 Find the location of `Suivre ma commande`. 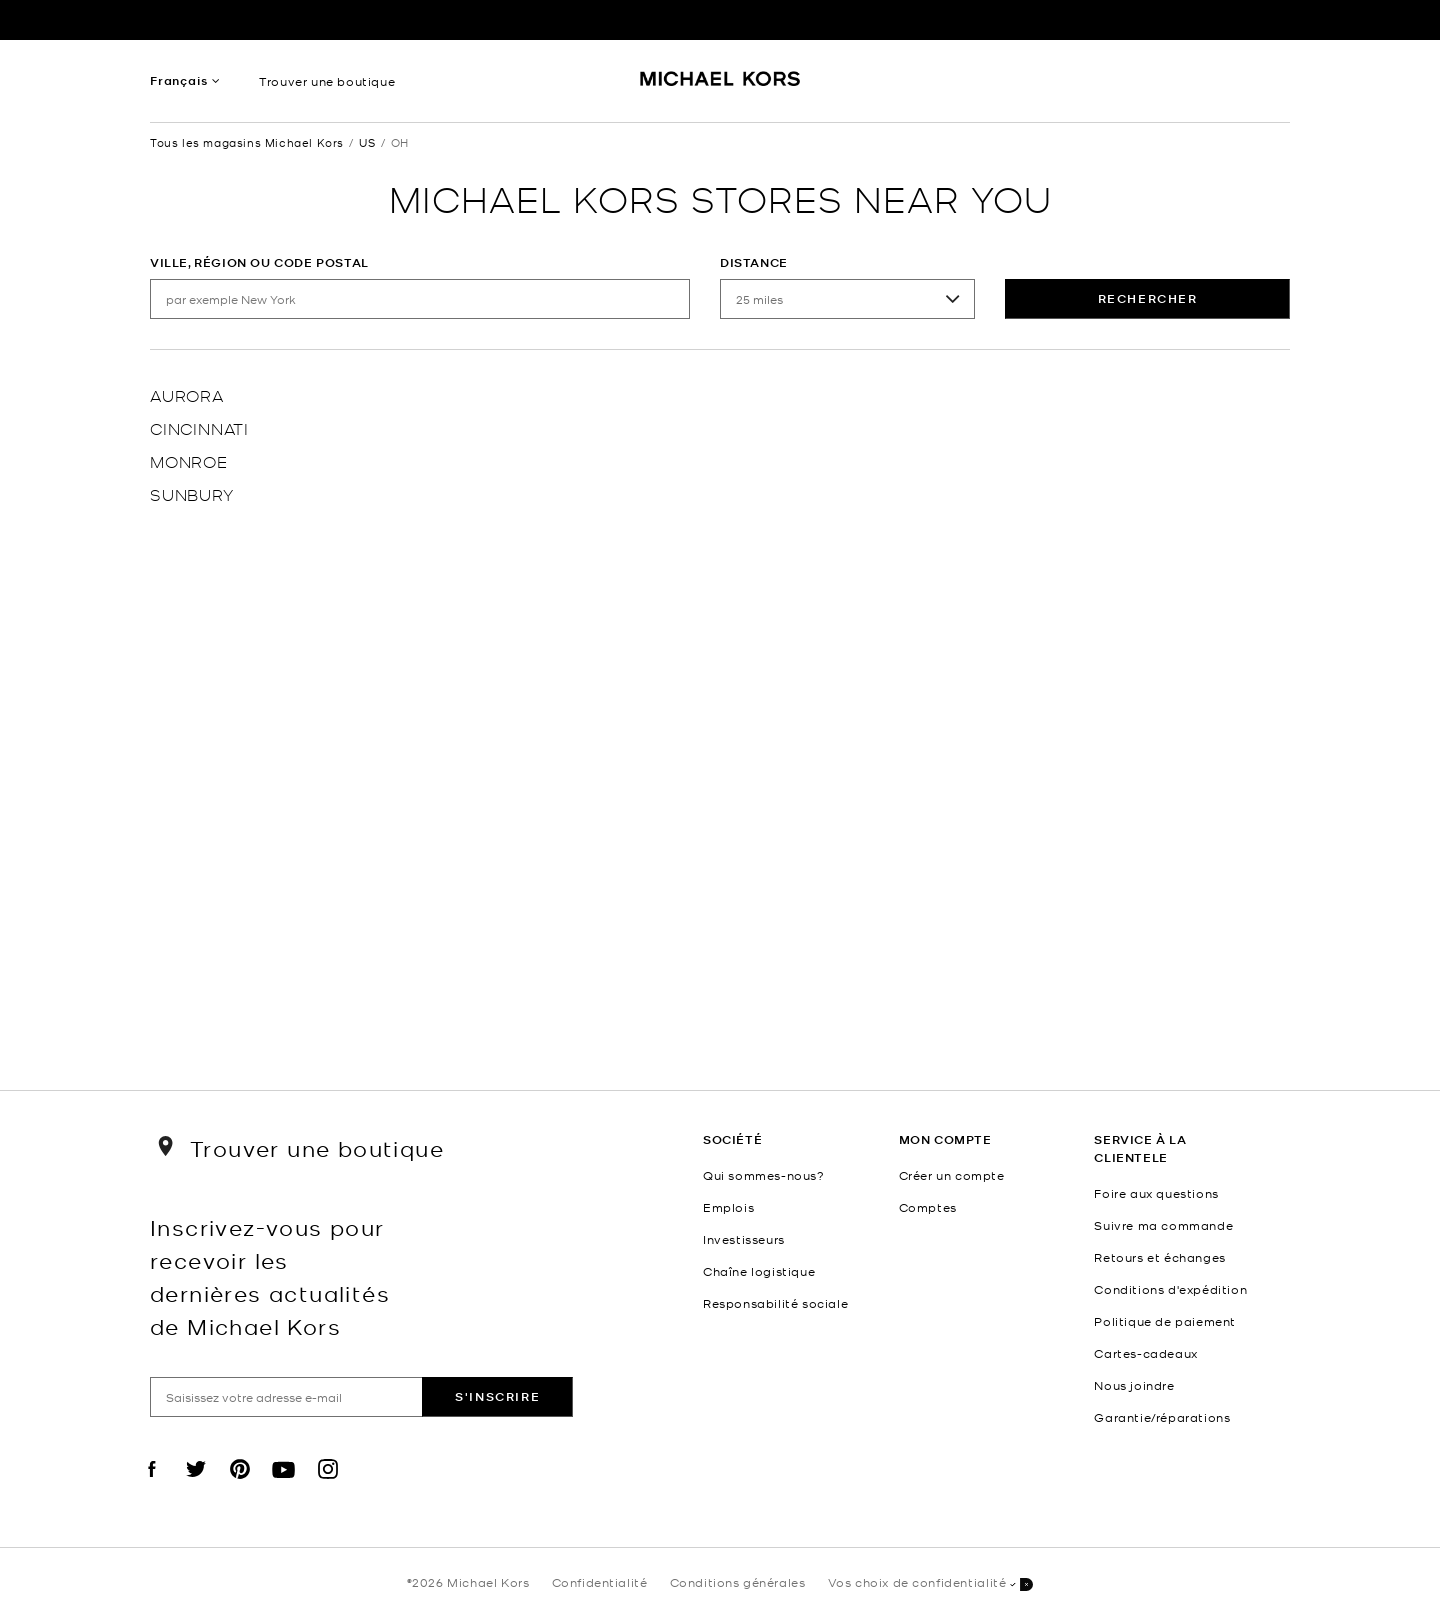

Suivre ma commande is located at coordinates (1163, 1225).